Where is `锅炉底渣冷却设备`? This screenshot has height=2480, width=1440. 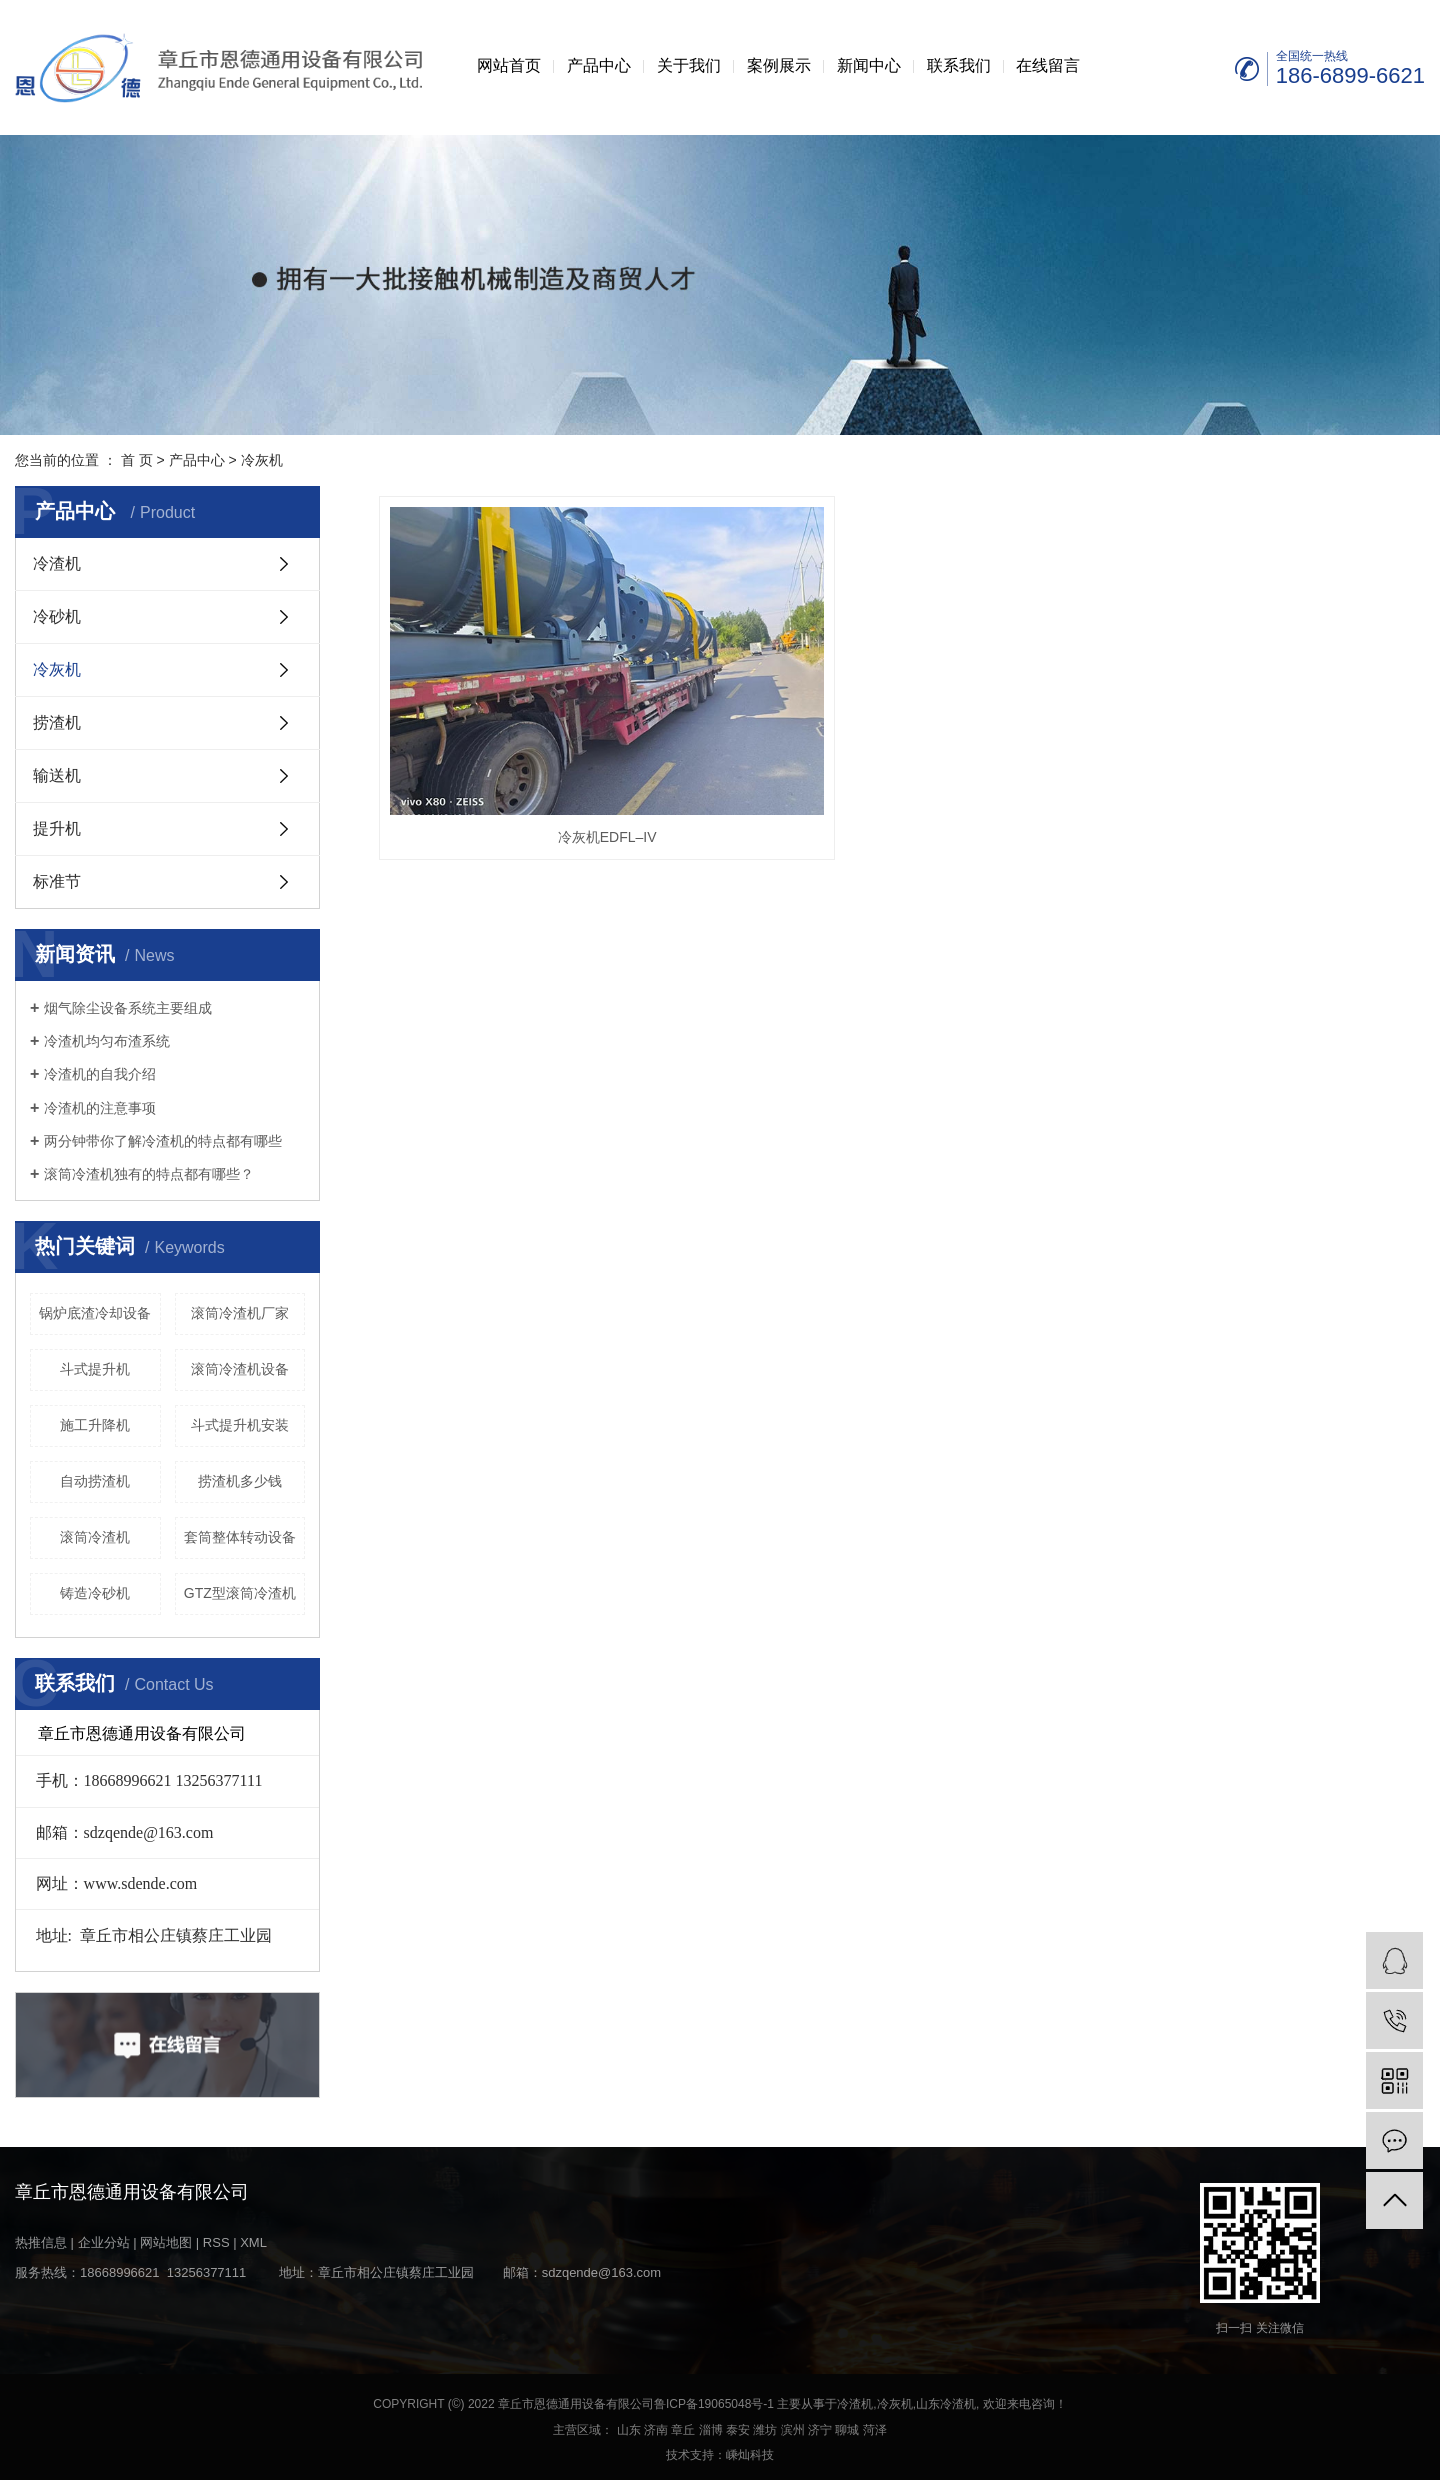
锅炉底渣冷却设备 is located at coordinates (95, 1313).